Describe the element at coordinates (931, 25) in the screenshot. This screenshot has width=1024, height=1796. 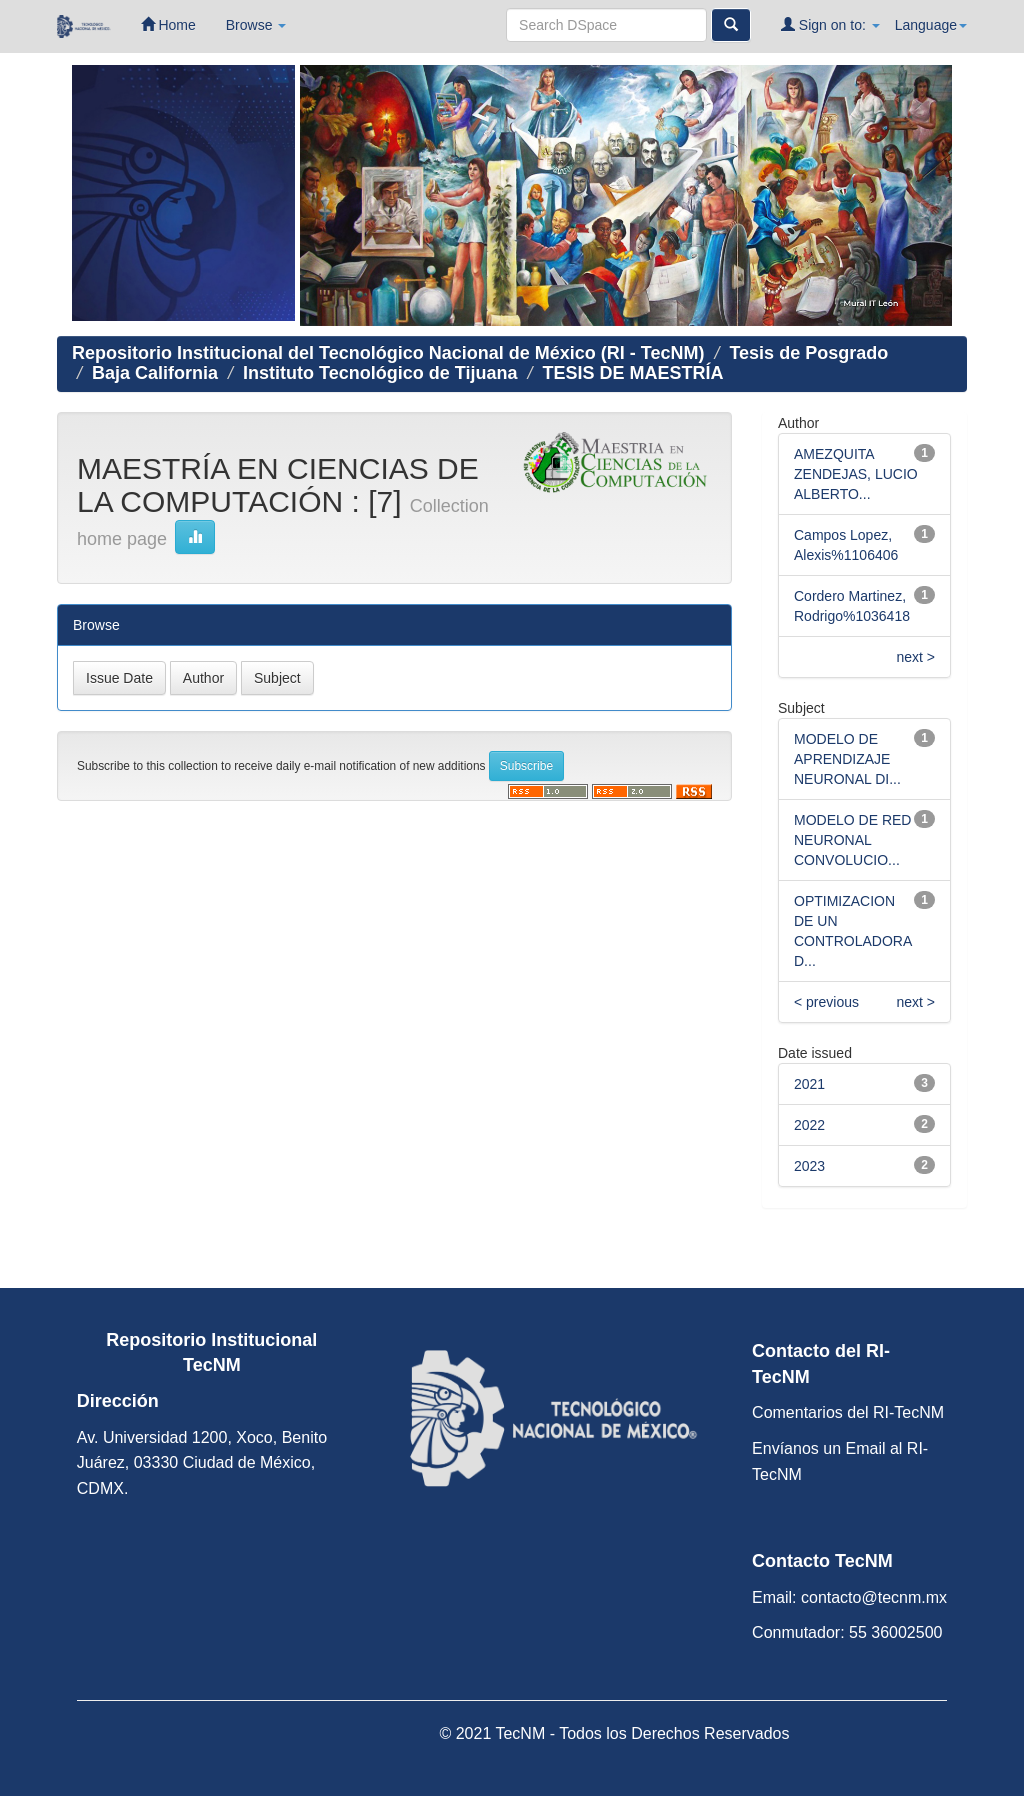
I see `Language` at that location.